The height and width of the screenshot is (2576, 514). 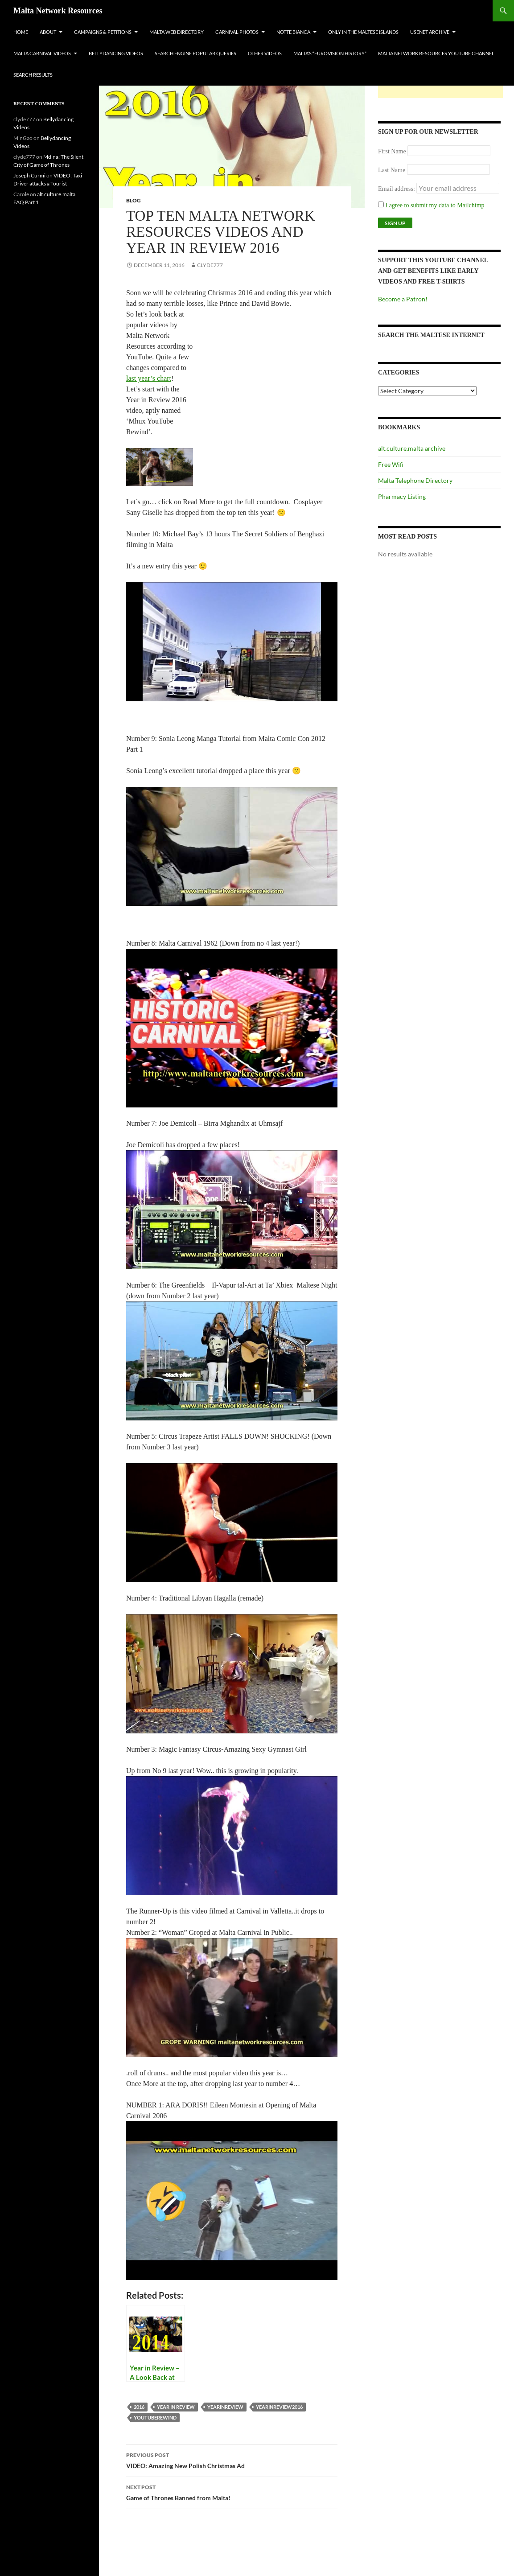 I want to click on Campaigns & Petitions, so click(x=103, y=32).